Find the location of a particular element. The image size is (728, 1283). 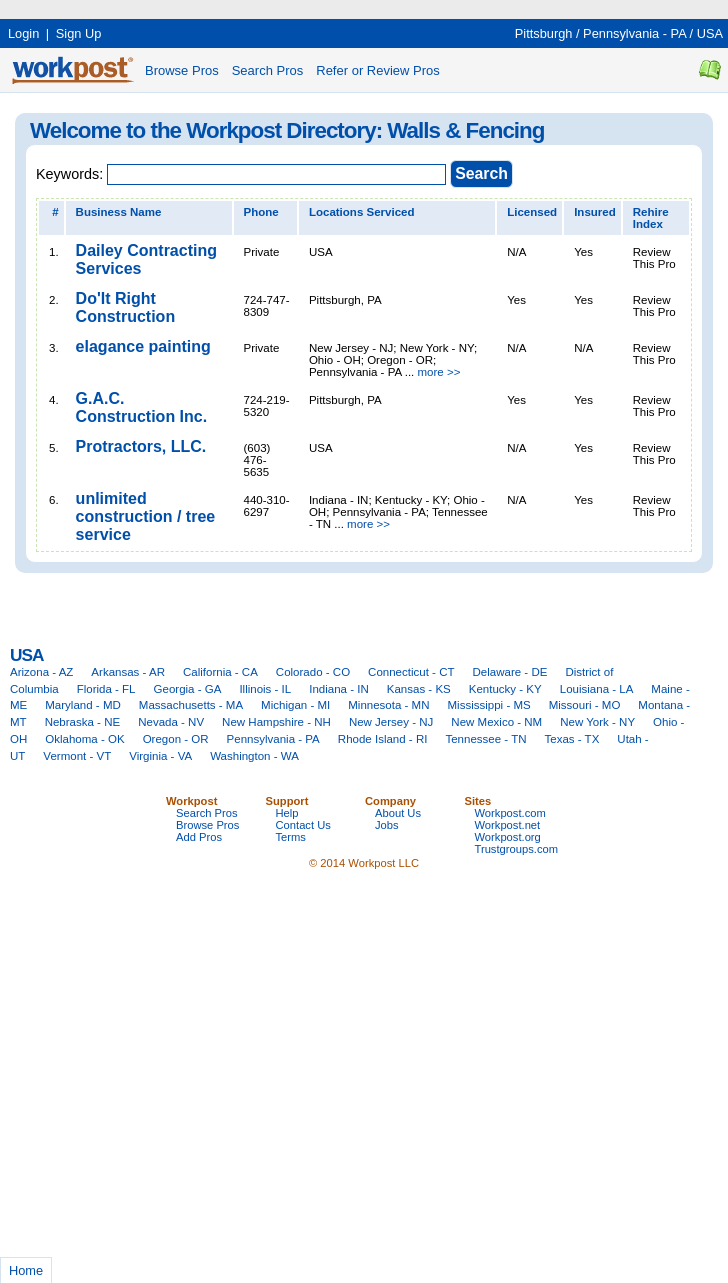

G.A.C. Construction Inc. is located at coordinates (142, 407).